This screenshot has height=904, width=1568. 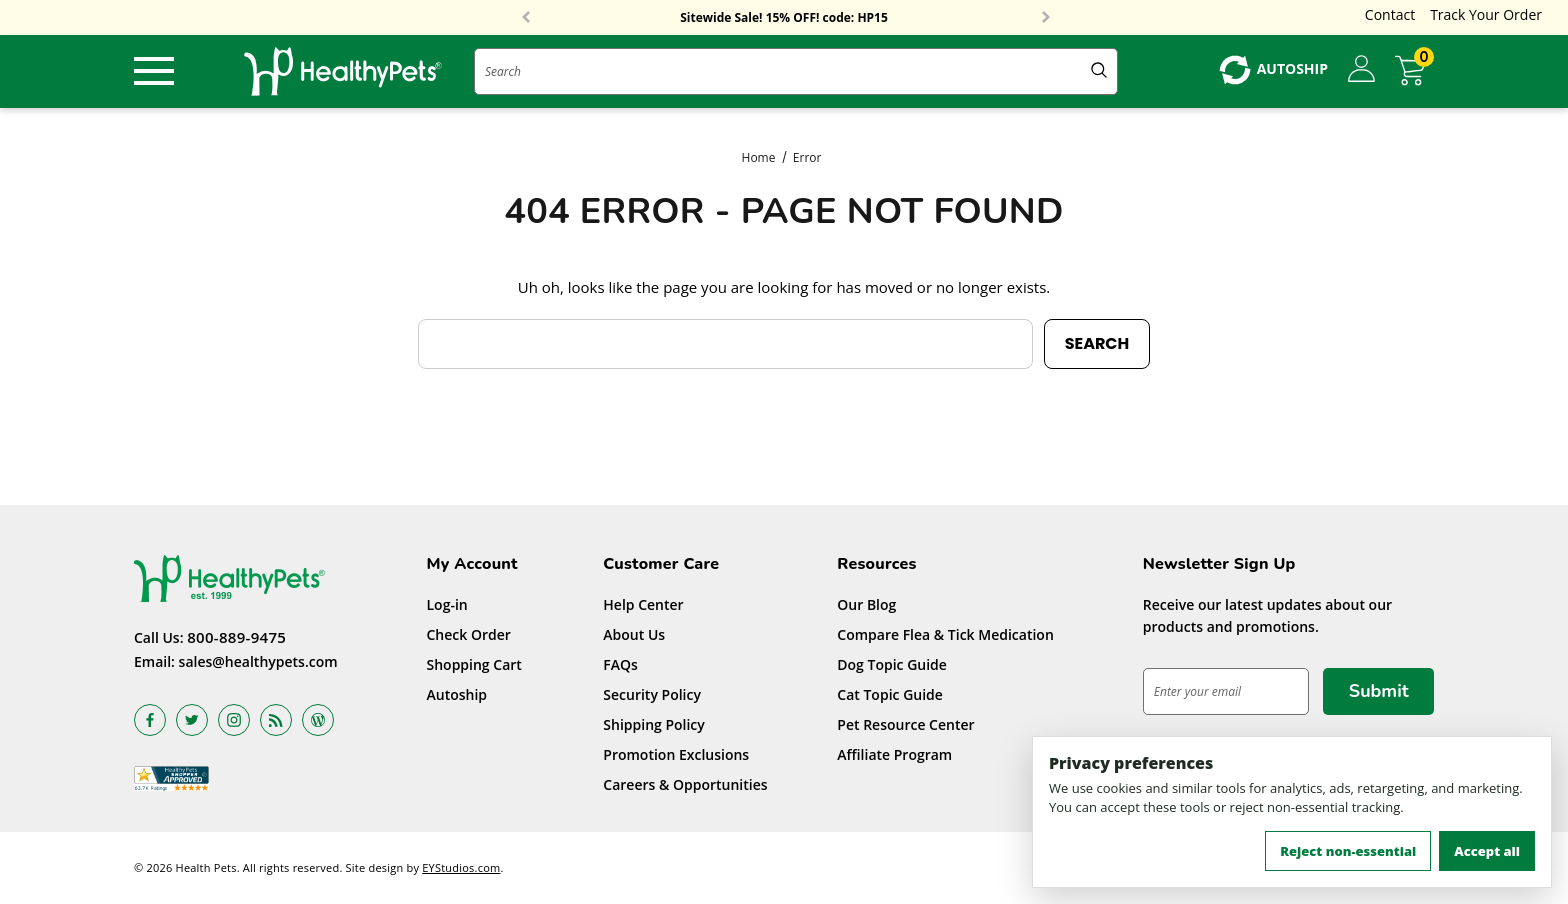 I want to click on EYStudios.com, so click(x=461, y=867).